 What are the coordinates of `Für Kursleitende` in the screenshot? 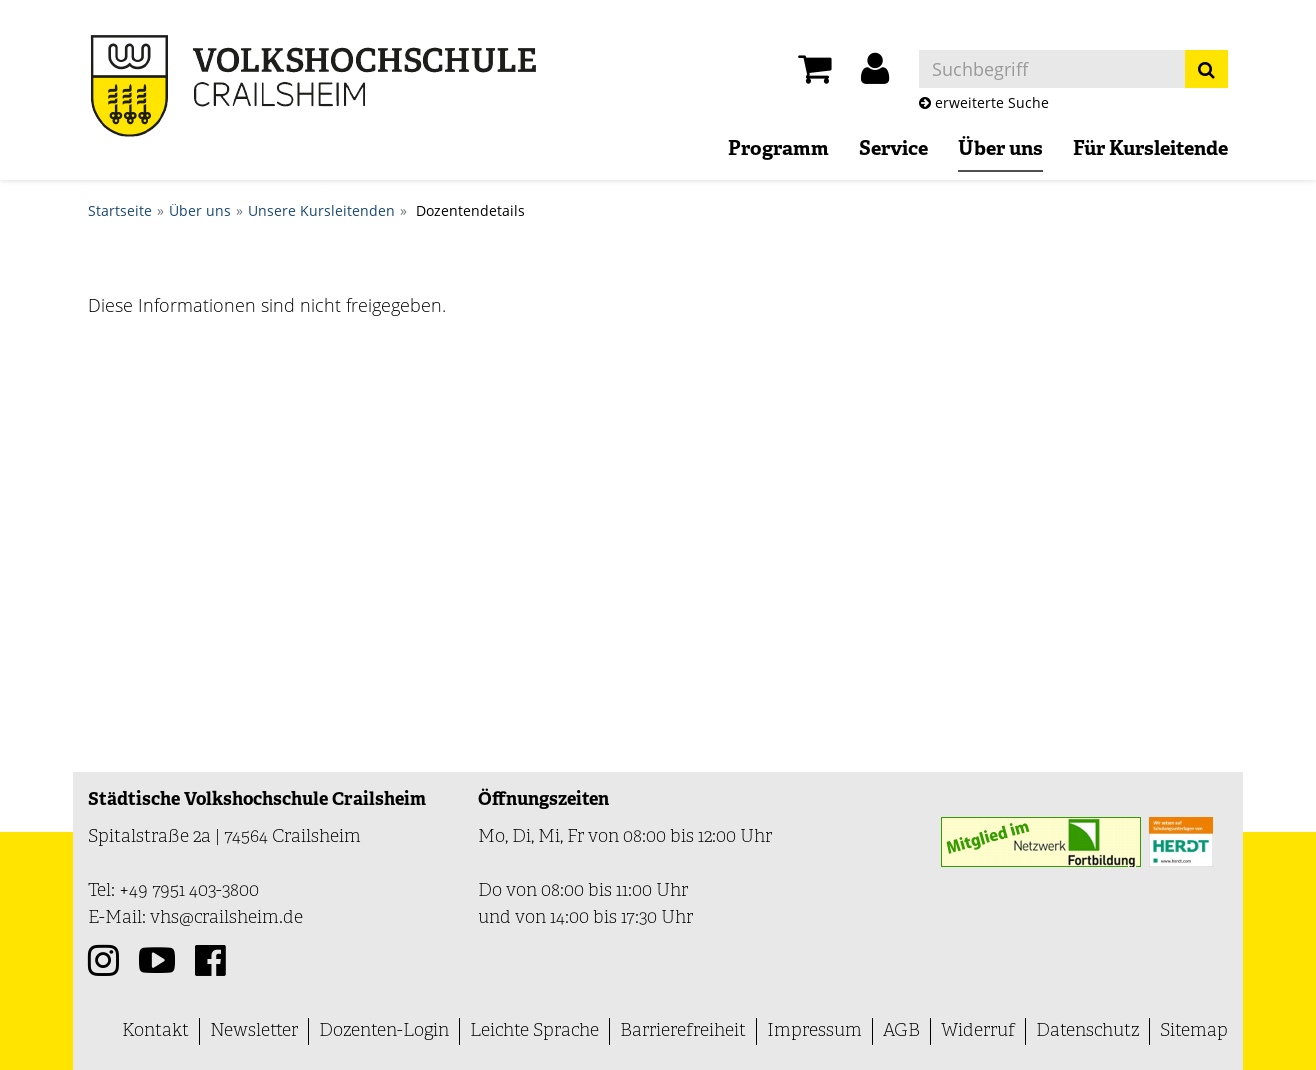 It's located at (1150, 150).